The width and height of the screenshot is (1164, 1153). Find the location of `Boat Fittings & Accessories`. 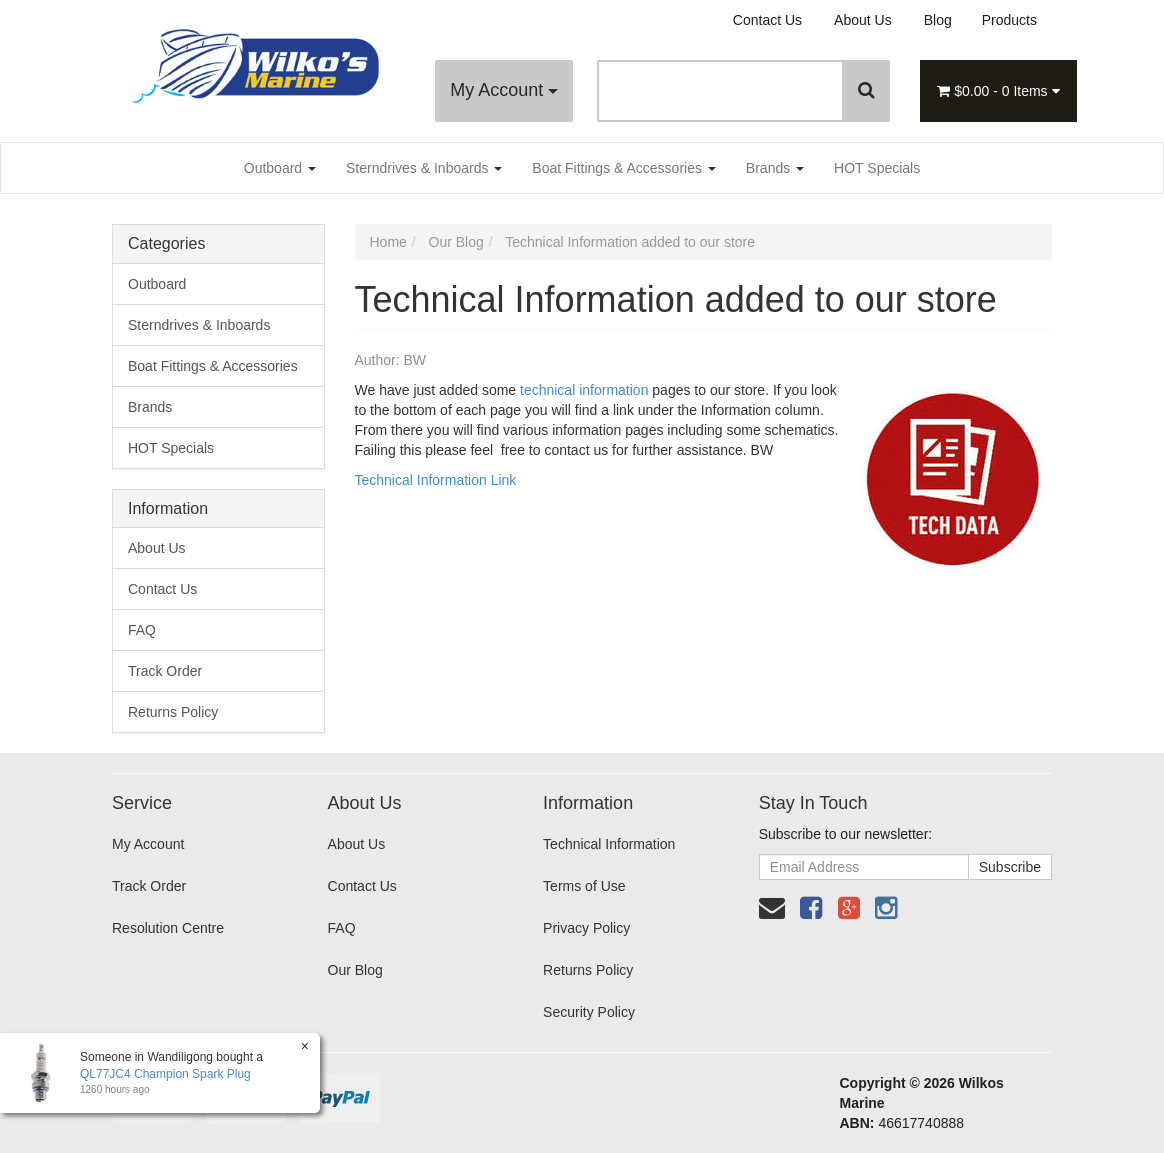

Boat Fittings & Accessories is located at coordinates (624, 168).